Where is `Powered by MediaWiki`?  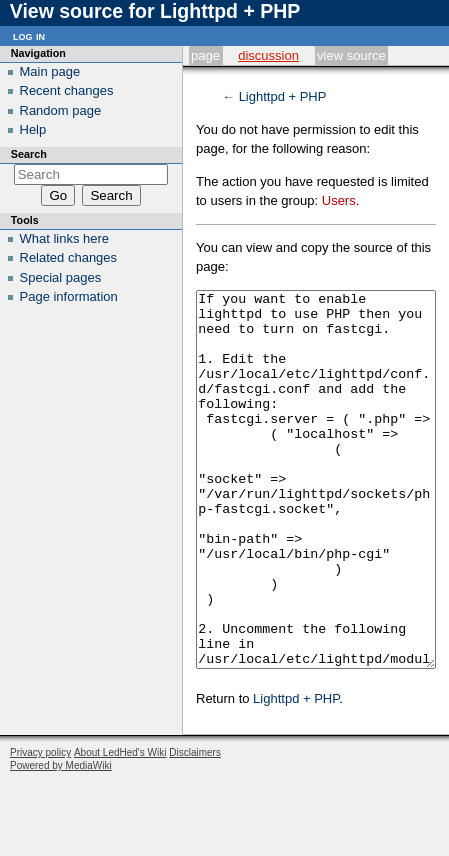 Powered by MediaWiki is located at coordinates (61, 840).